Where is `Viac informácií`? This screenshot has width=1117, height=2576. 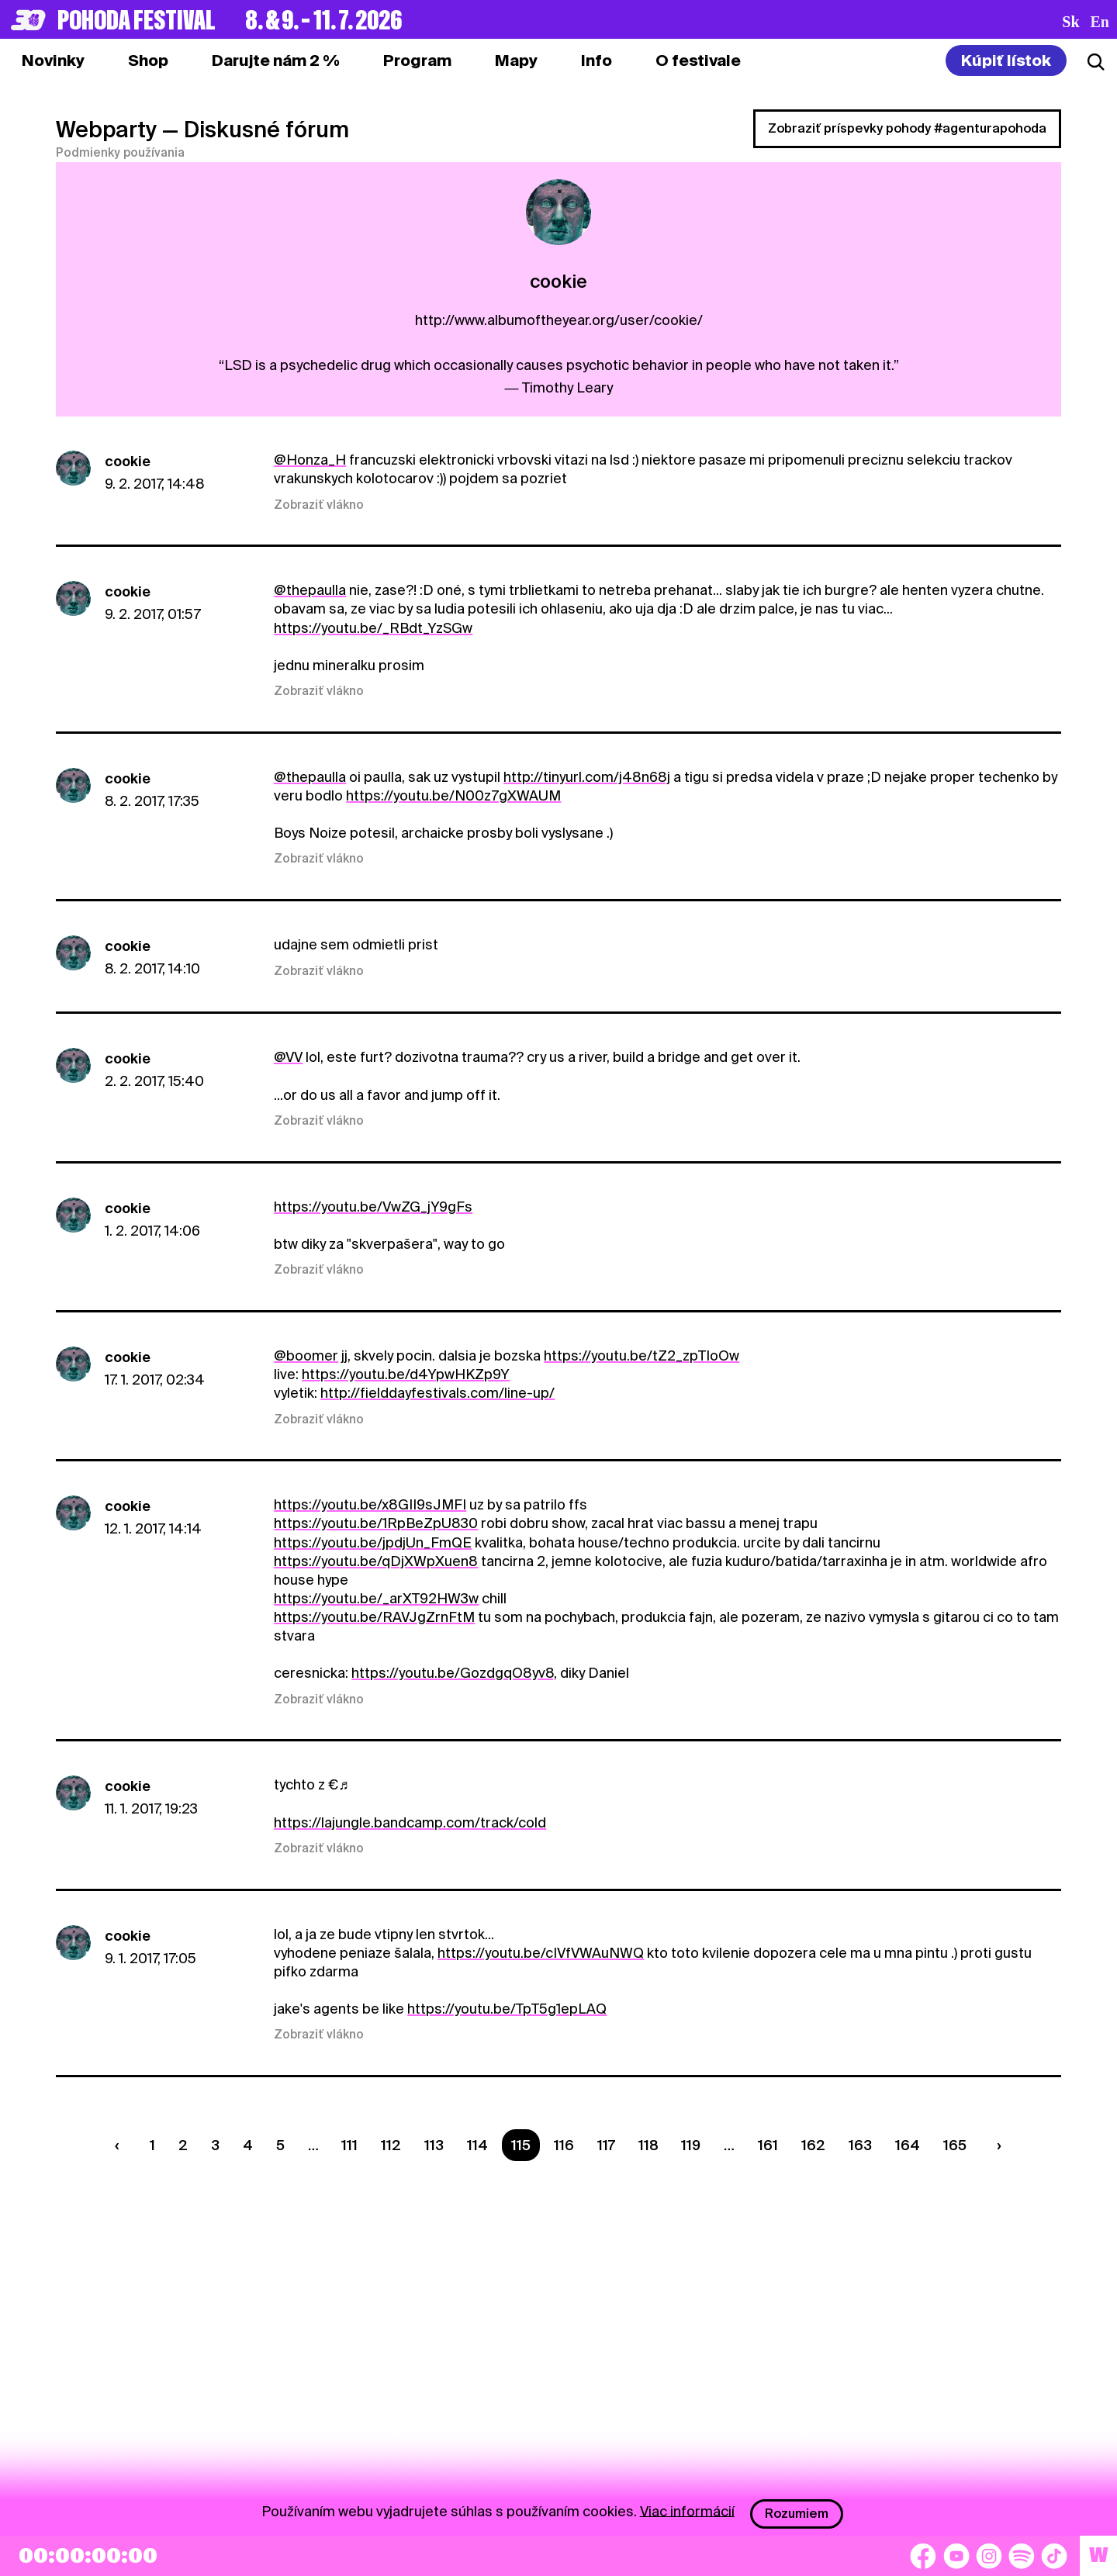 Viac informácií is located at coordinates (687, 2510).